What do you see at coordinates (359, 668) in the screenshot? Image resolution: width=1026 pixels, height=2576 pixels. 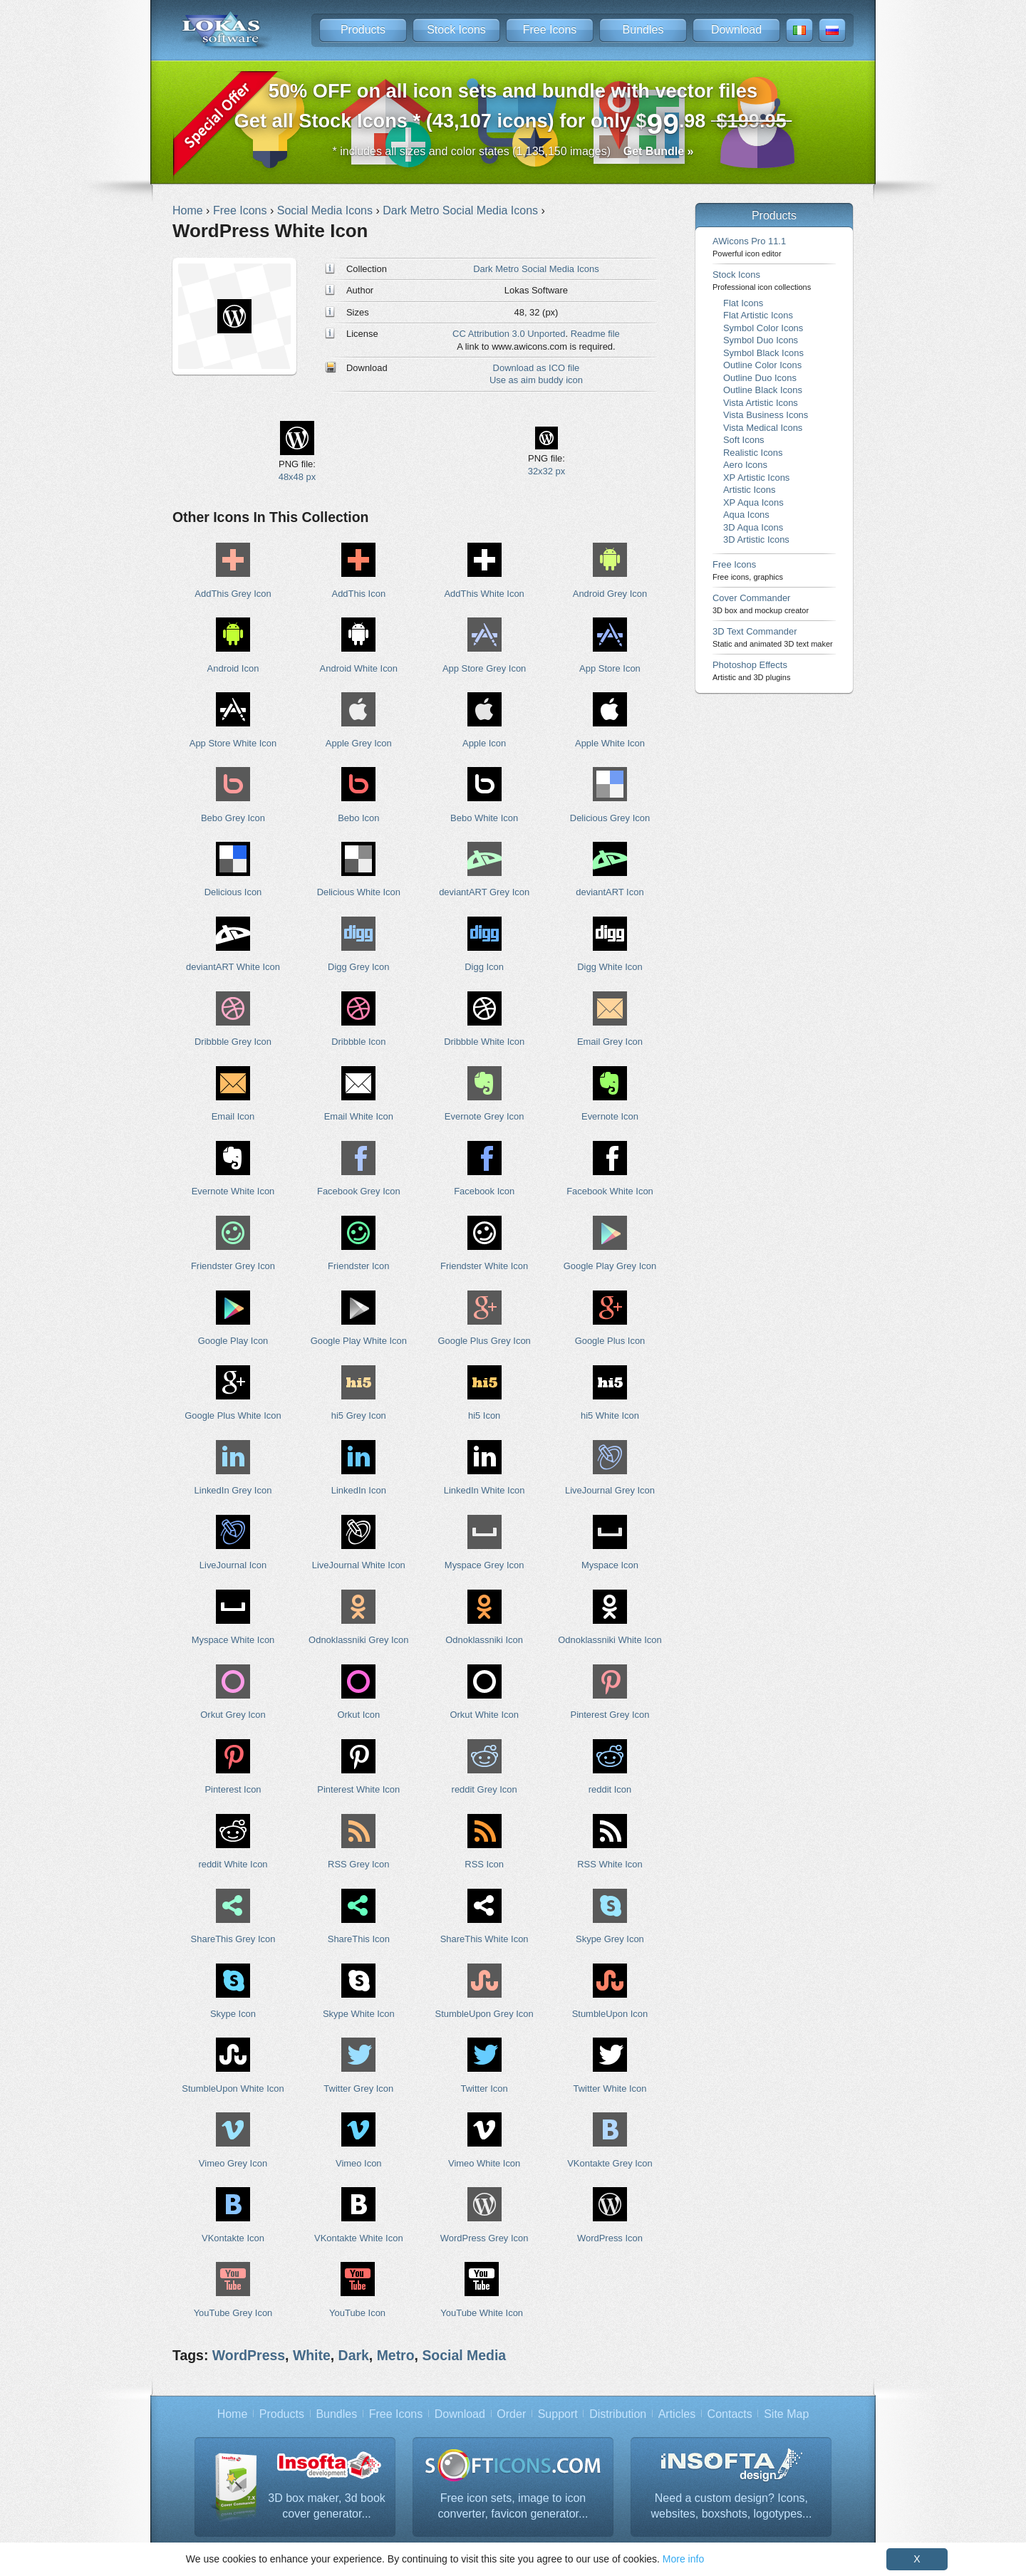 I see `Android White Icon` at bounding box center [359, 668].